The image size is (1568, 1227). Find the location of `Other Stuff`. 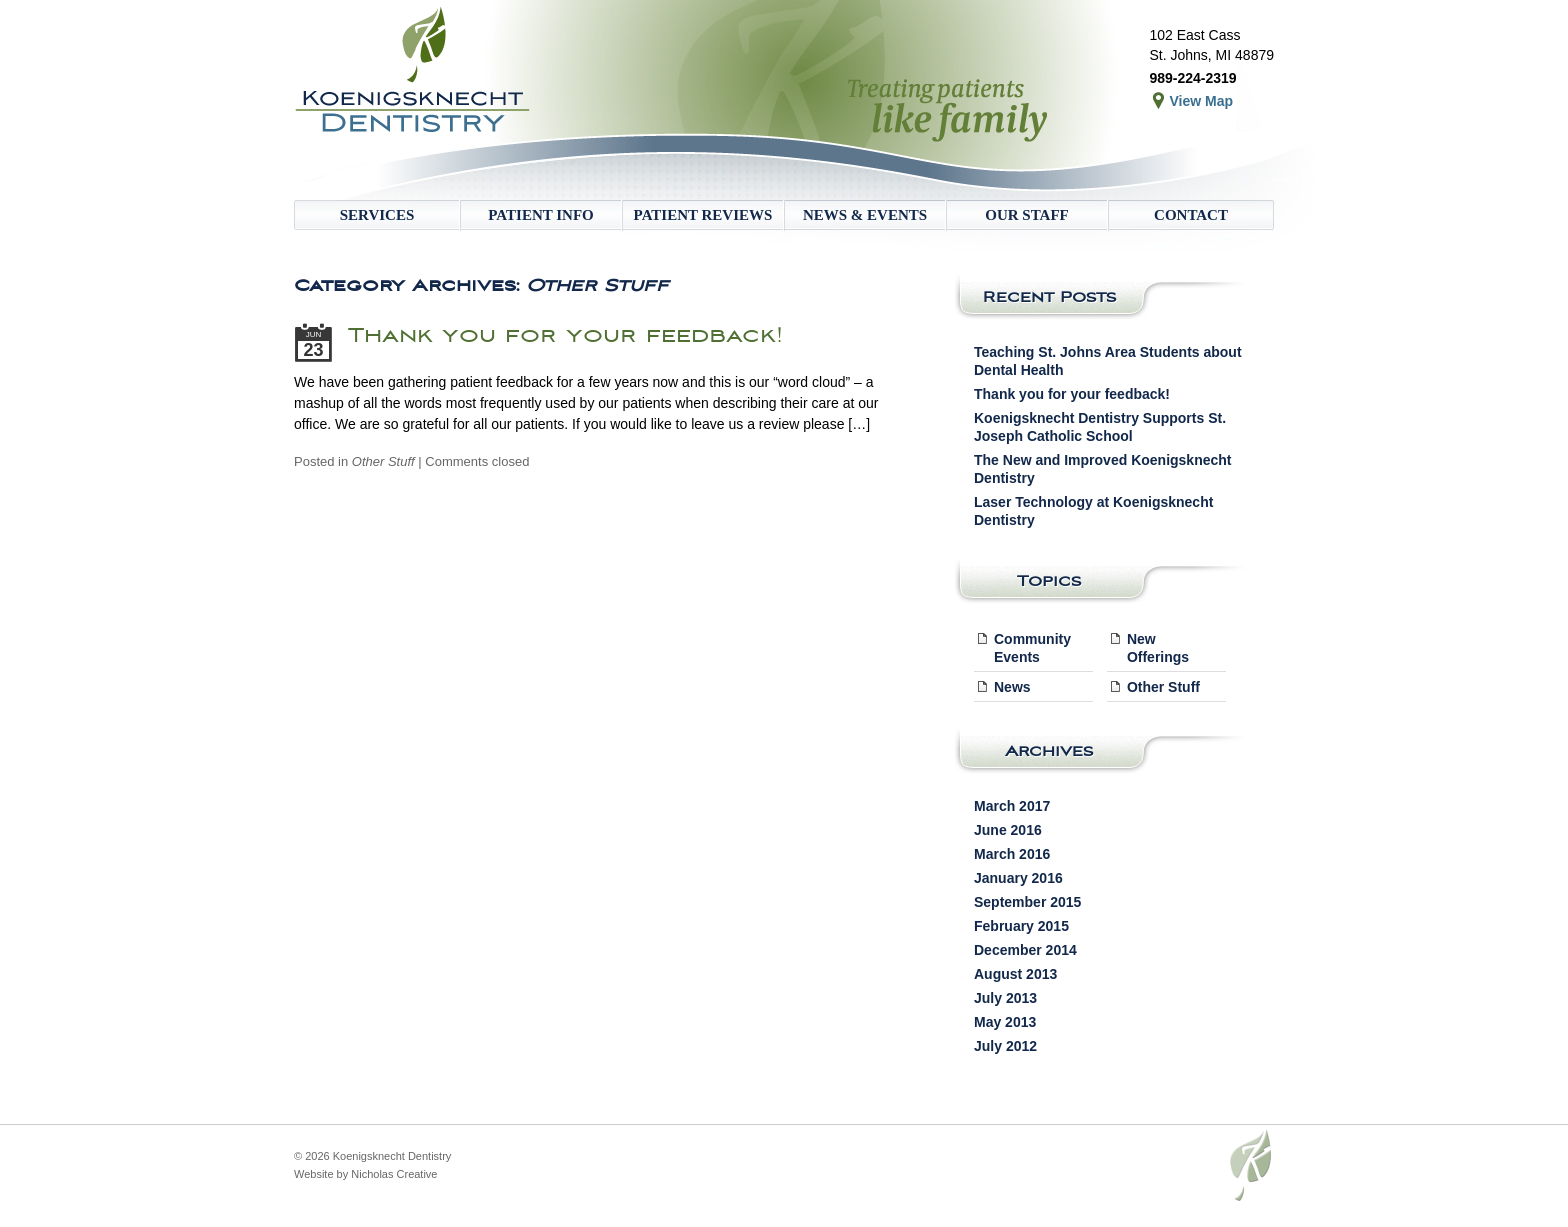

Other Stuff is located at coordinates (383, 461).